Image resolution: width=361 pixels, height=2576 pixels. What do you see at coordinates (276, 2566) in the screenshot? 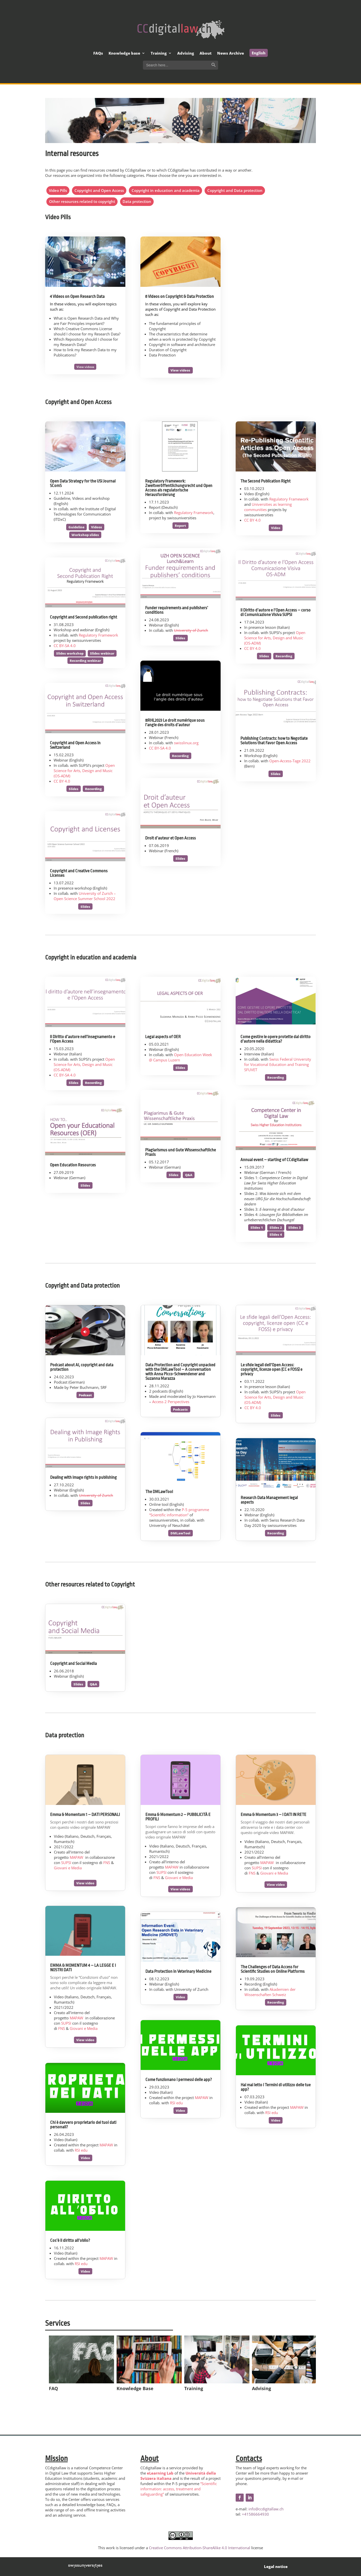
I see `Legal notice` at bounding box center [276, 2566].